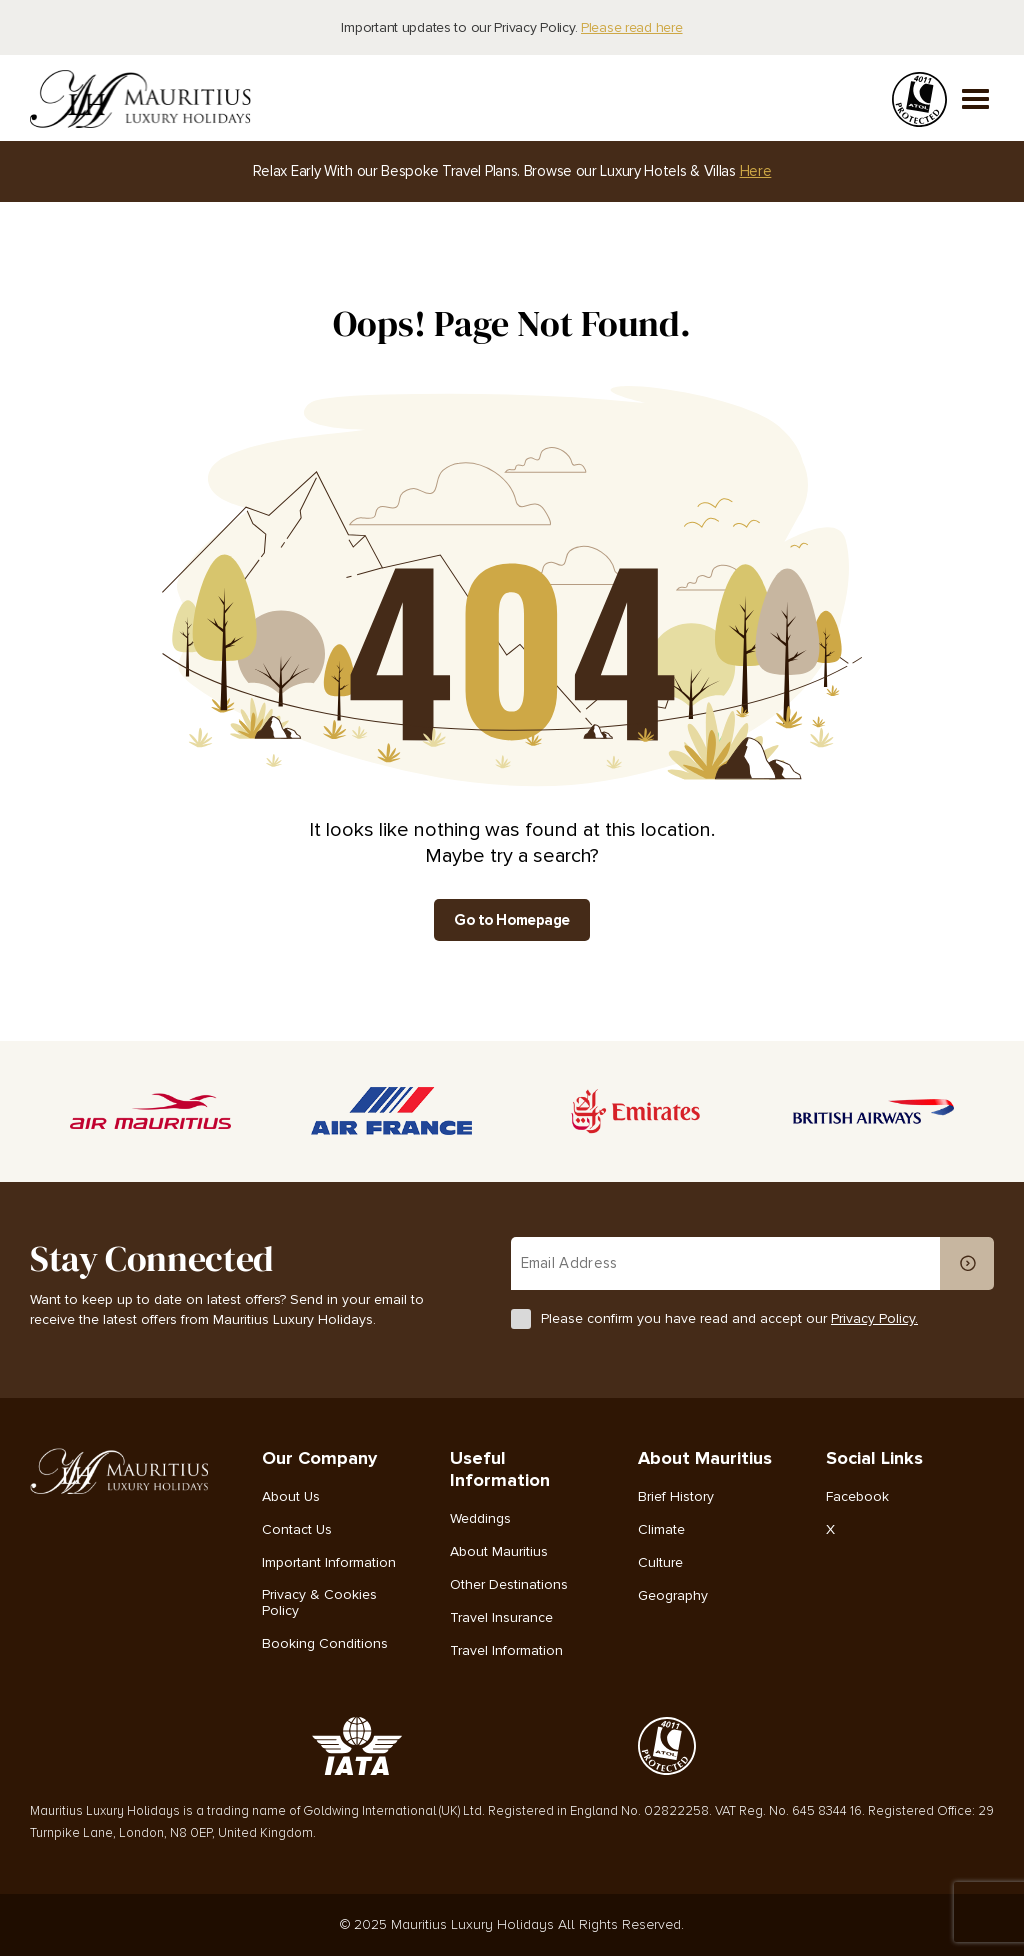 This screenshot has height=1956, width=1024. I want to click on Booking Conditions, so click(325, 1644).